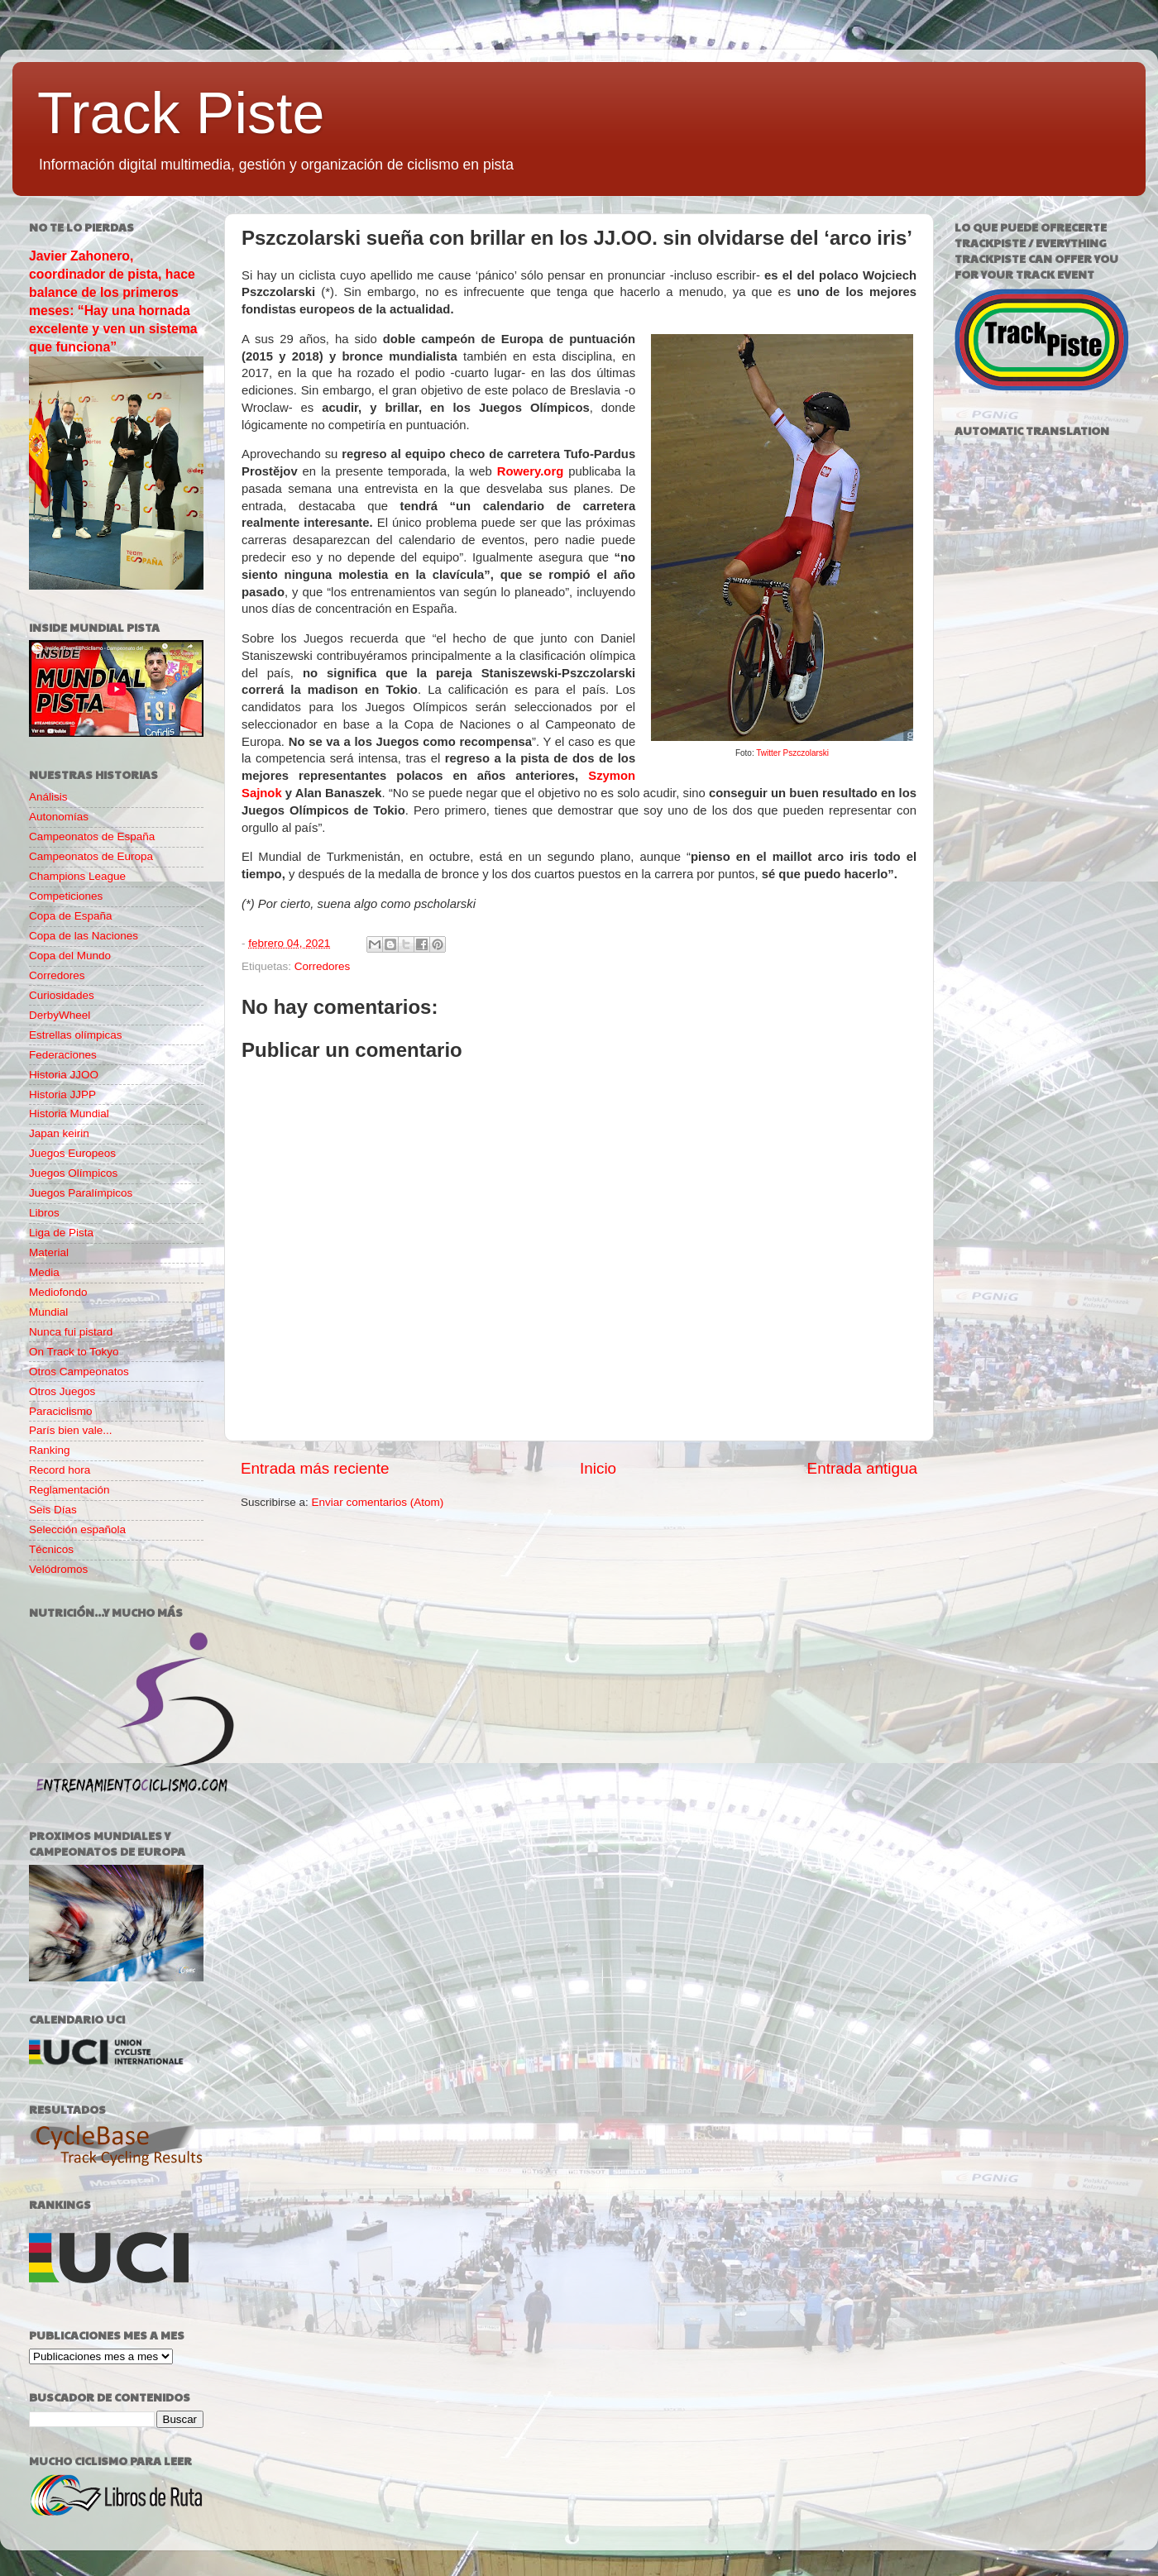  What do you see at coordinates (58, 1292) in the screenshot?
I see `Mediofondo` at bounding box center [58, 1292].